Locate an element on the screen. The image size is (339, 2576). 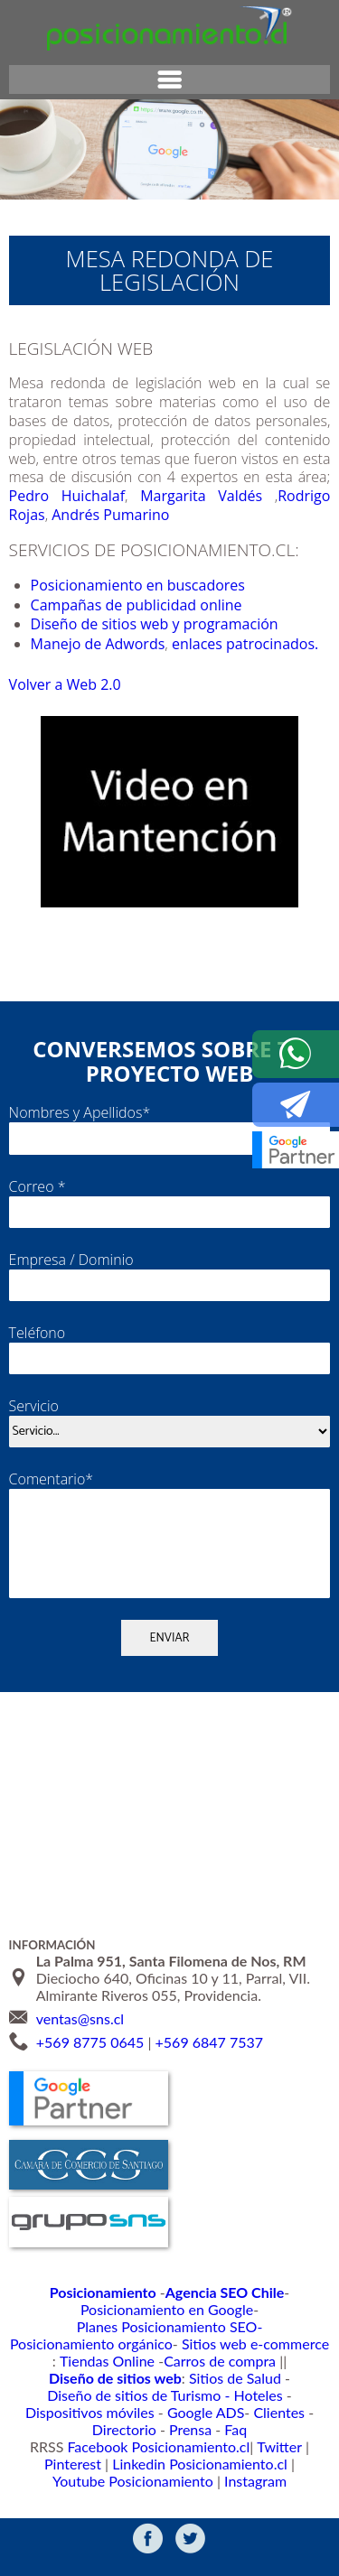
Campañas de publicidad online is located at coordinates (143, 605).